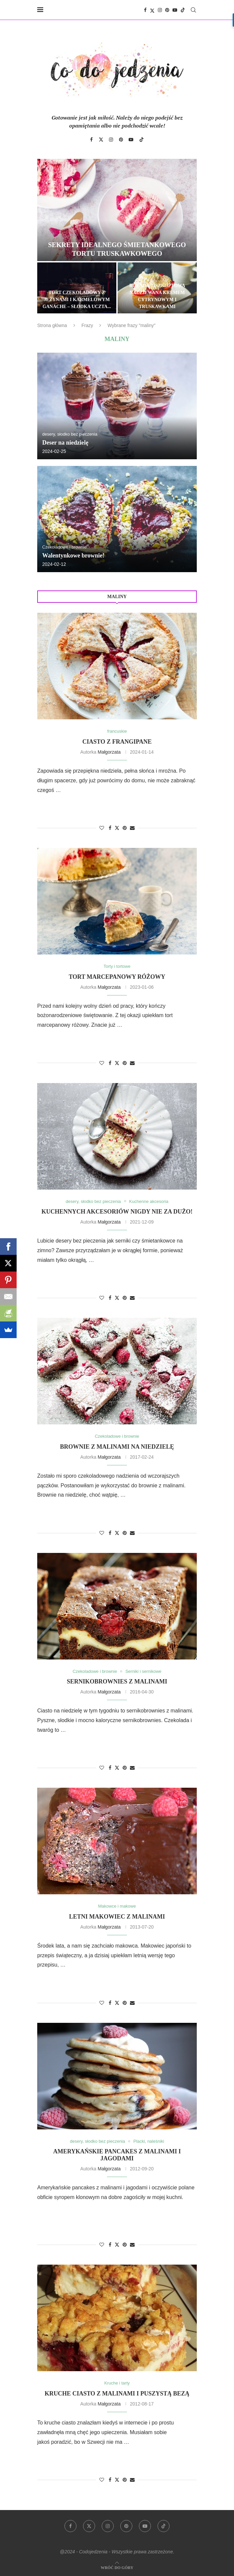 The image size is (234, 2576). Describe the element at coordinates (101, 828) in the screenshot. I see `[Like this post]` at that location.